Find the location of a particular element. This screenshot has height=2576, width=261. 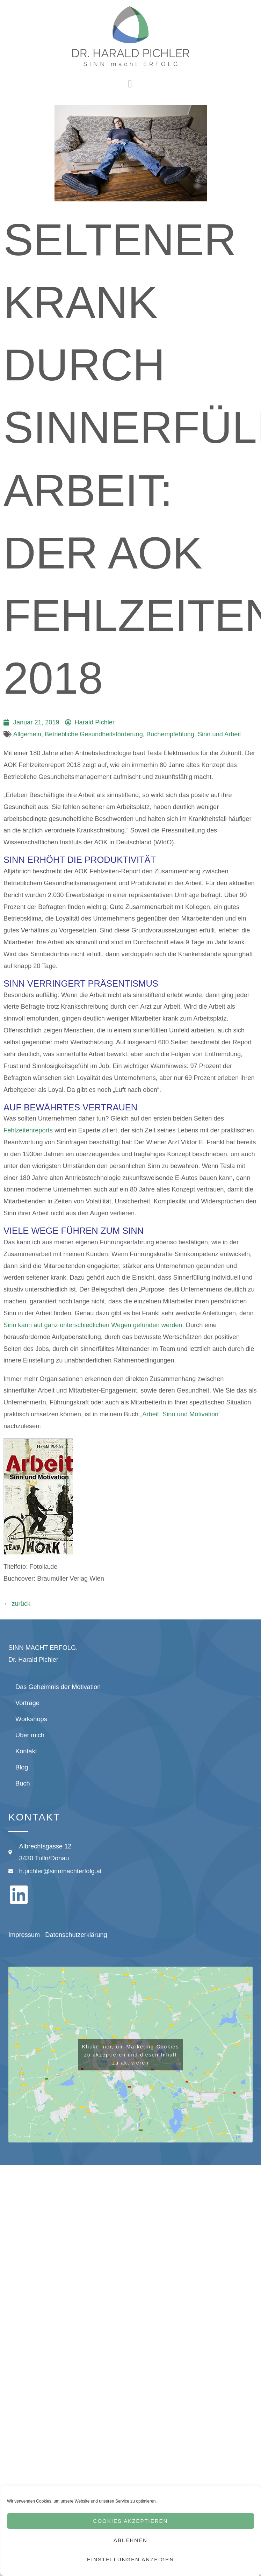

Betriebliche Gesundheitsförderung is located at coordinates (94, 734).